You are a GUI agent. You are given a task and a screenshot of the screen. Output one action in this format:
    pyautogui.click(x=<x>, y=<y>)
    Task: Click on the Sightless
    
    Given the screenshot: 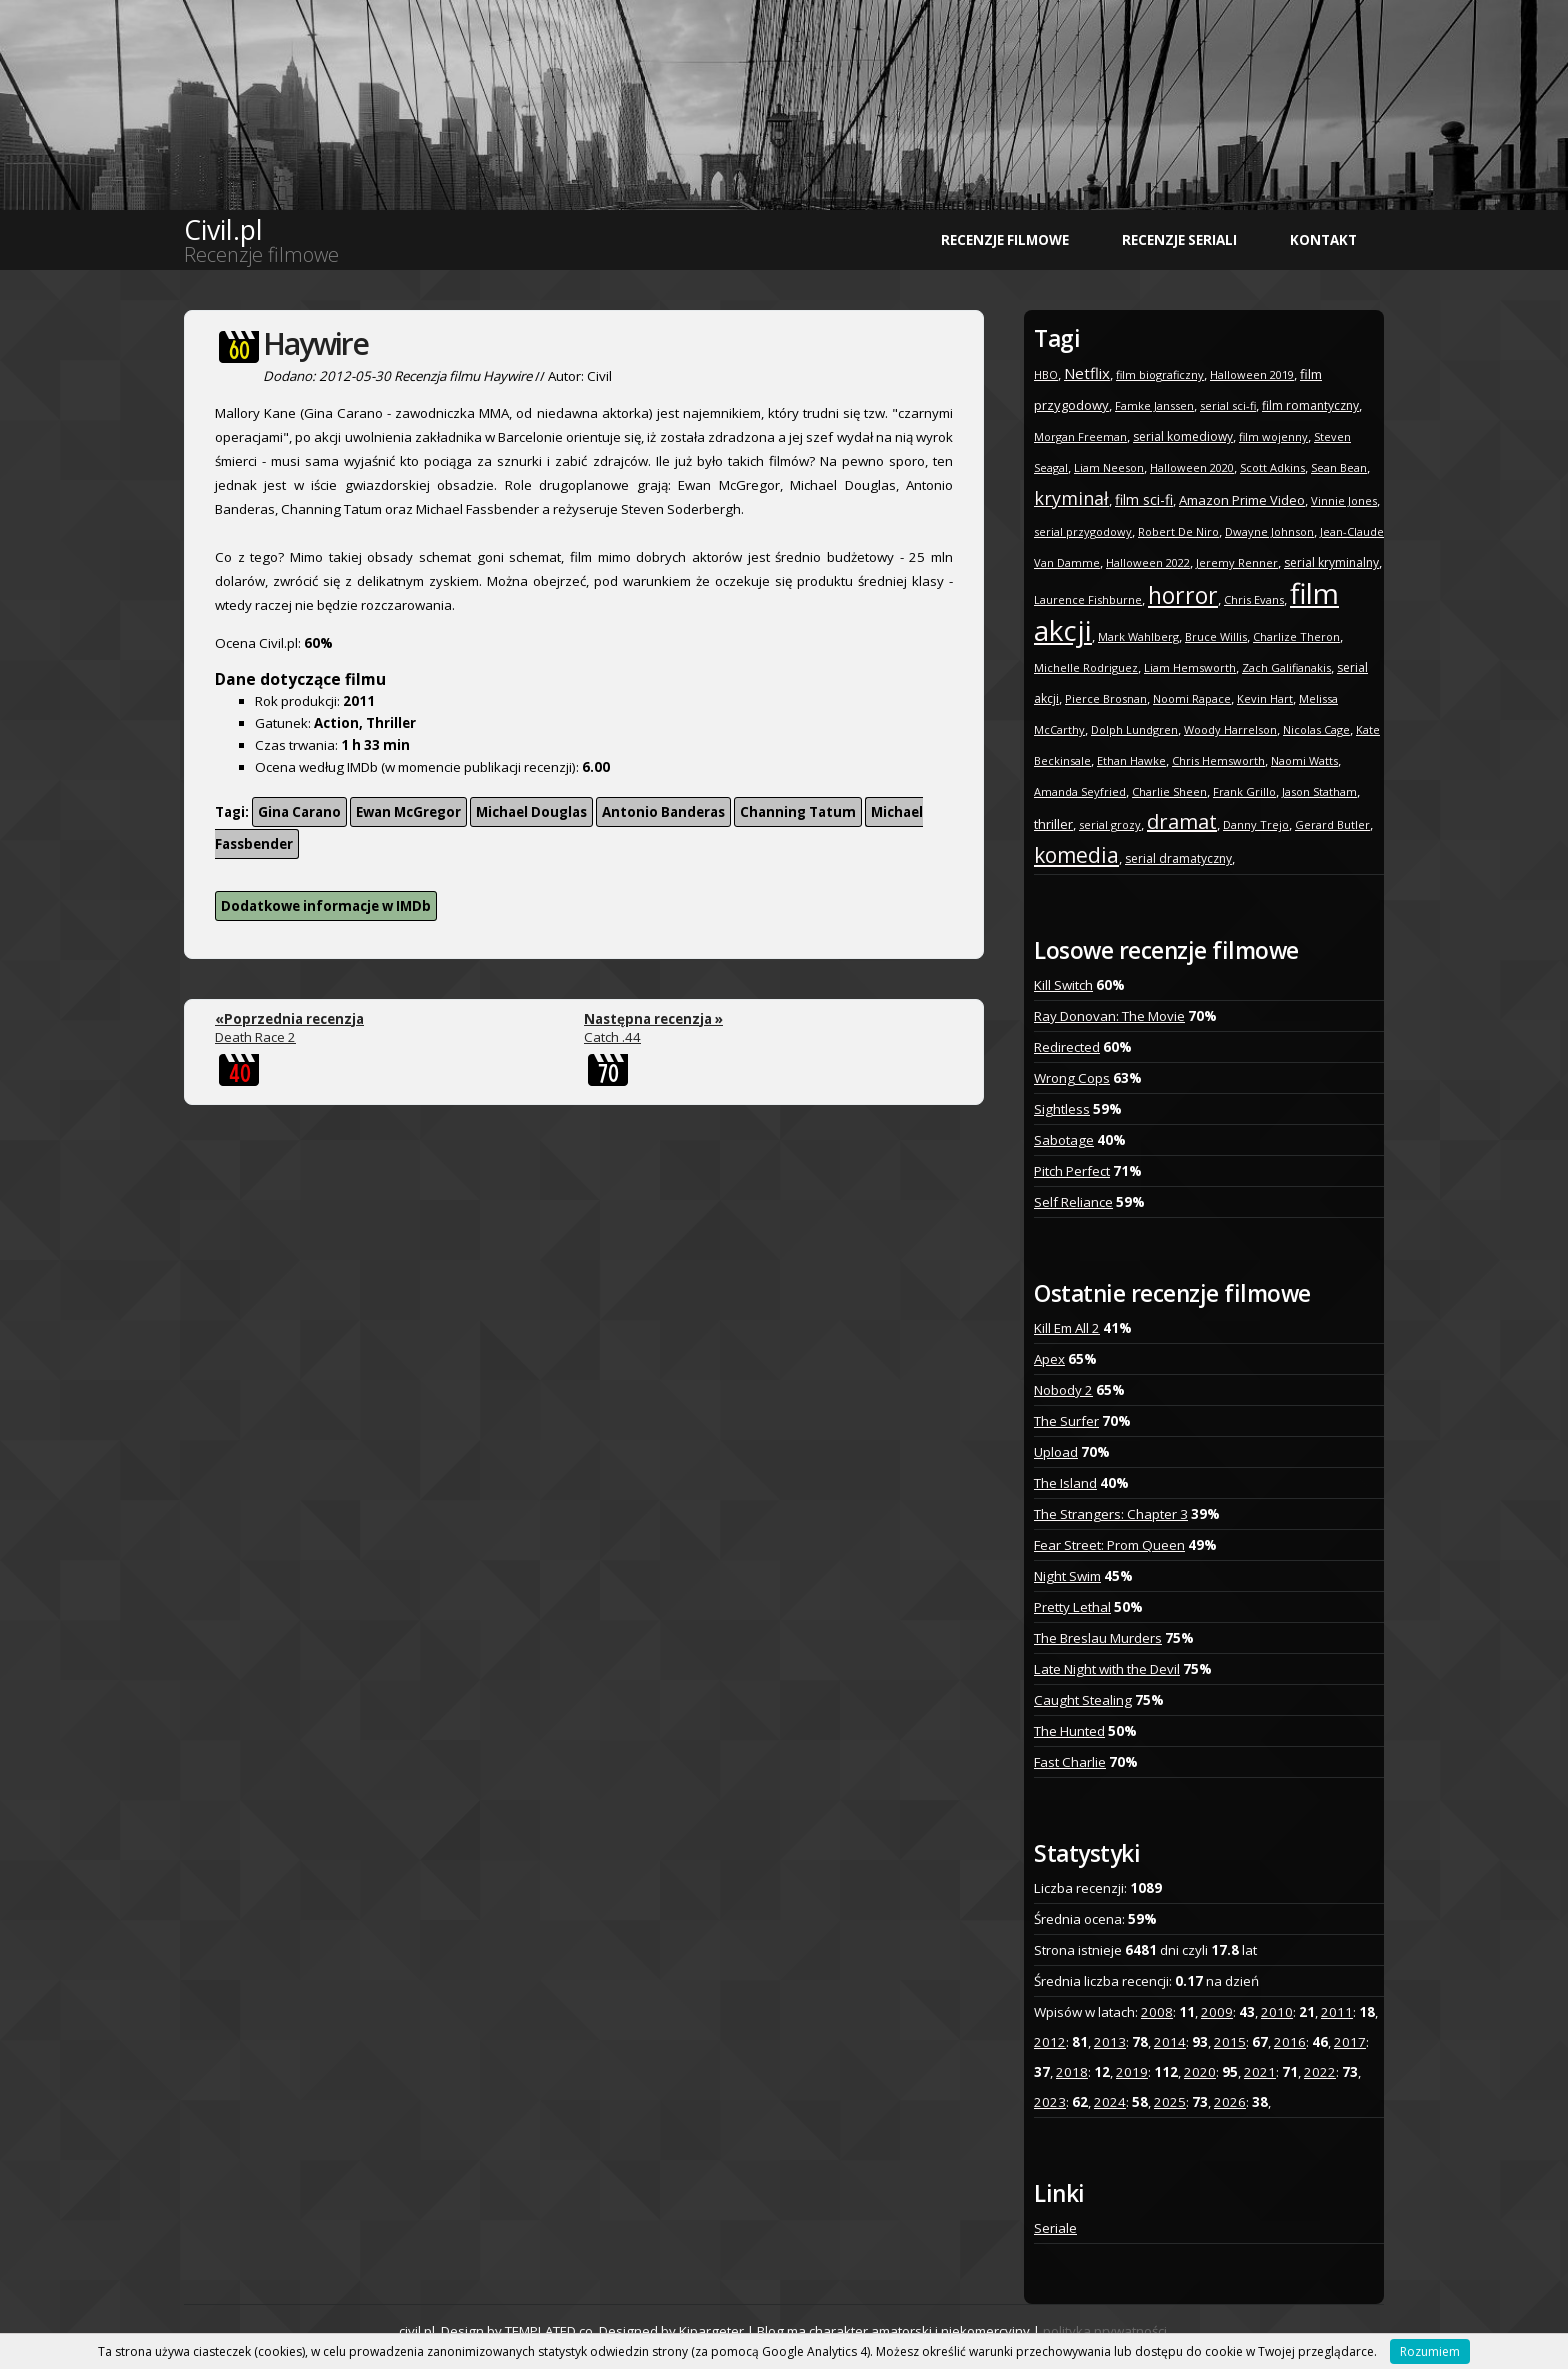 What is the action you would take?
    pyautogui.click(x=1062, y=1109)
    